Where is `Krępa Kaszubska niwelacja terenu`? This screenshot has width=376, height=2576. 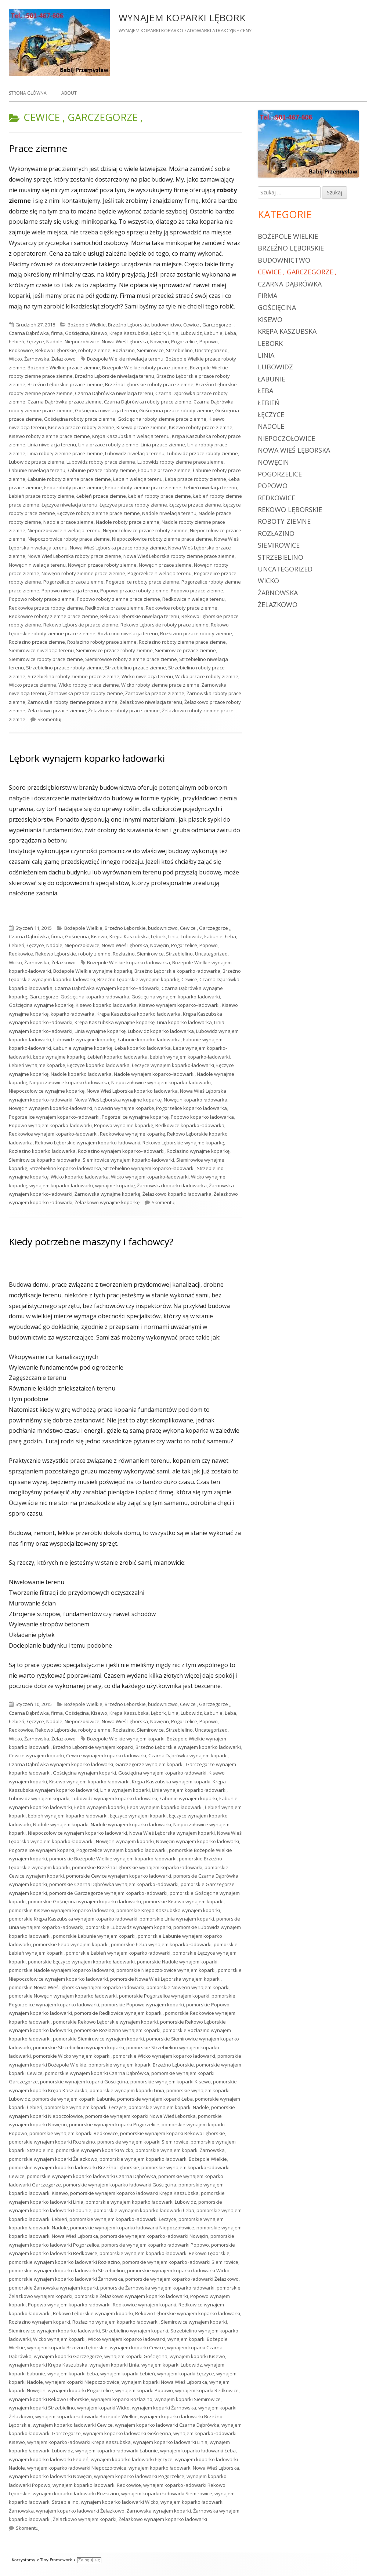
Krępa Kaszubska niwelacja terenu is located at coordinates (131, 436).